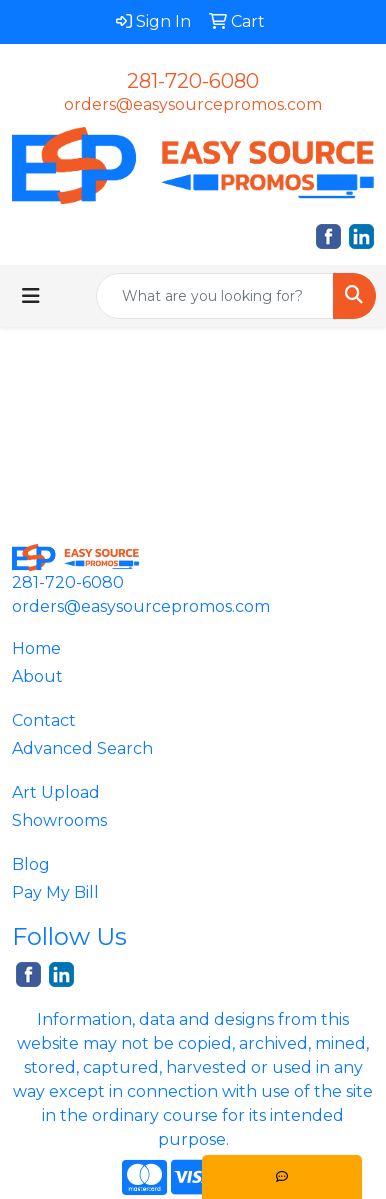  I want to click on orders@easysourcepromos.com, so click(193, 104).